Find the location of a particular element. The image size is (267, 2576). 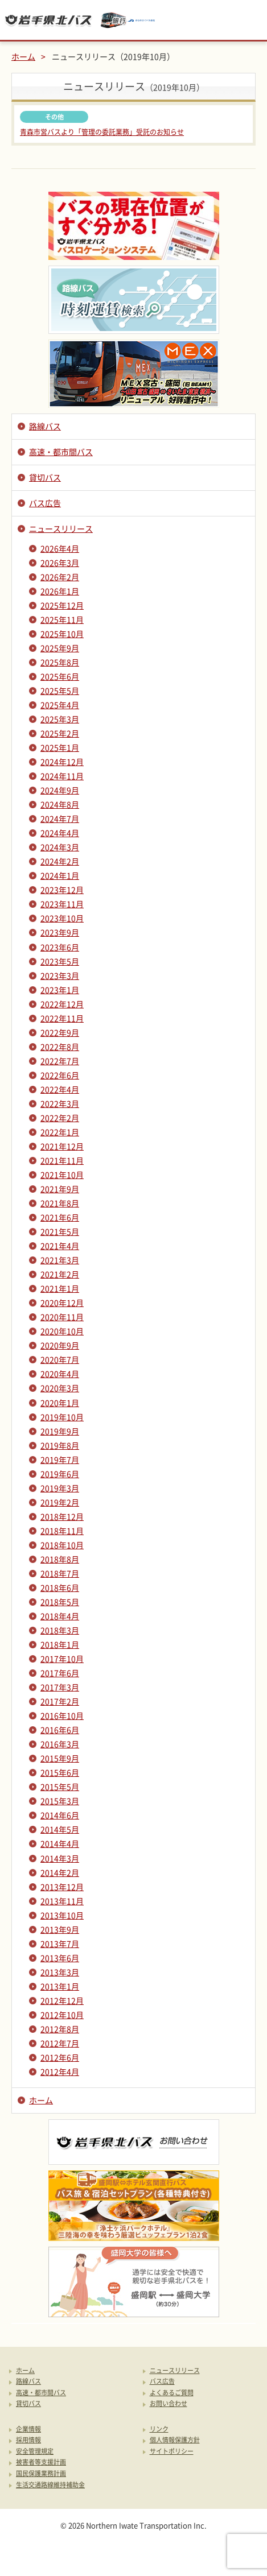

2012年6月 is located at coordinates (59, 2057).